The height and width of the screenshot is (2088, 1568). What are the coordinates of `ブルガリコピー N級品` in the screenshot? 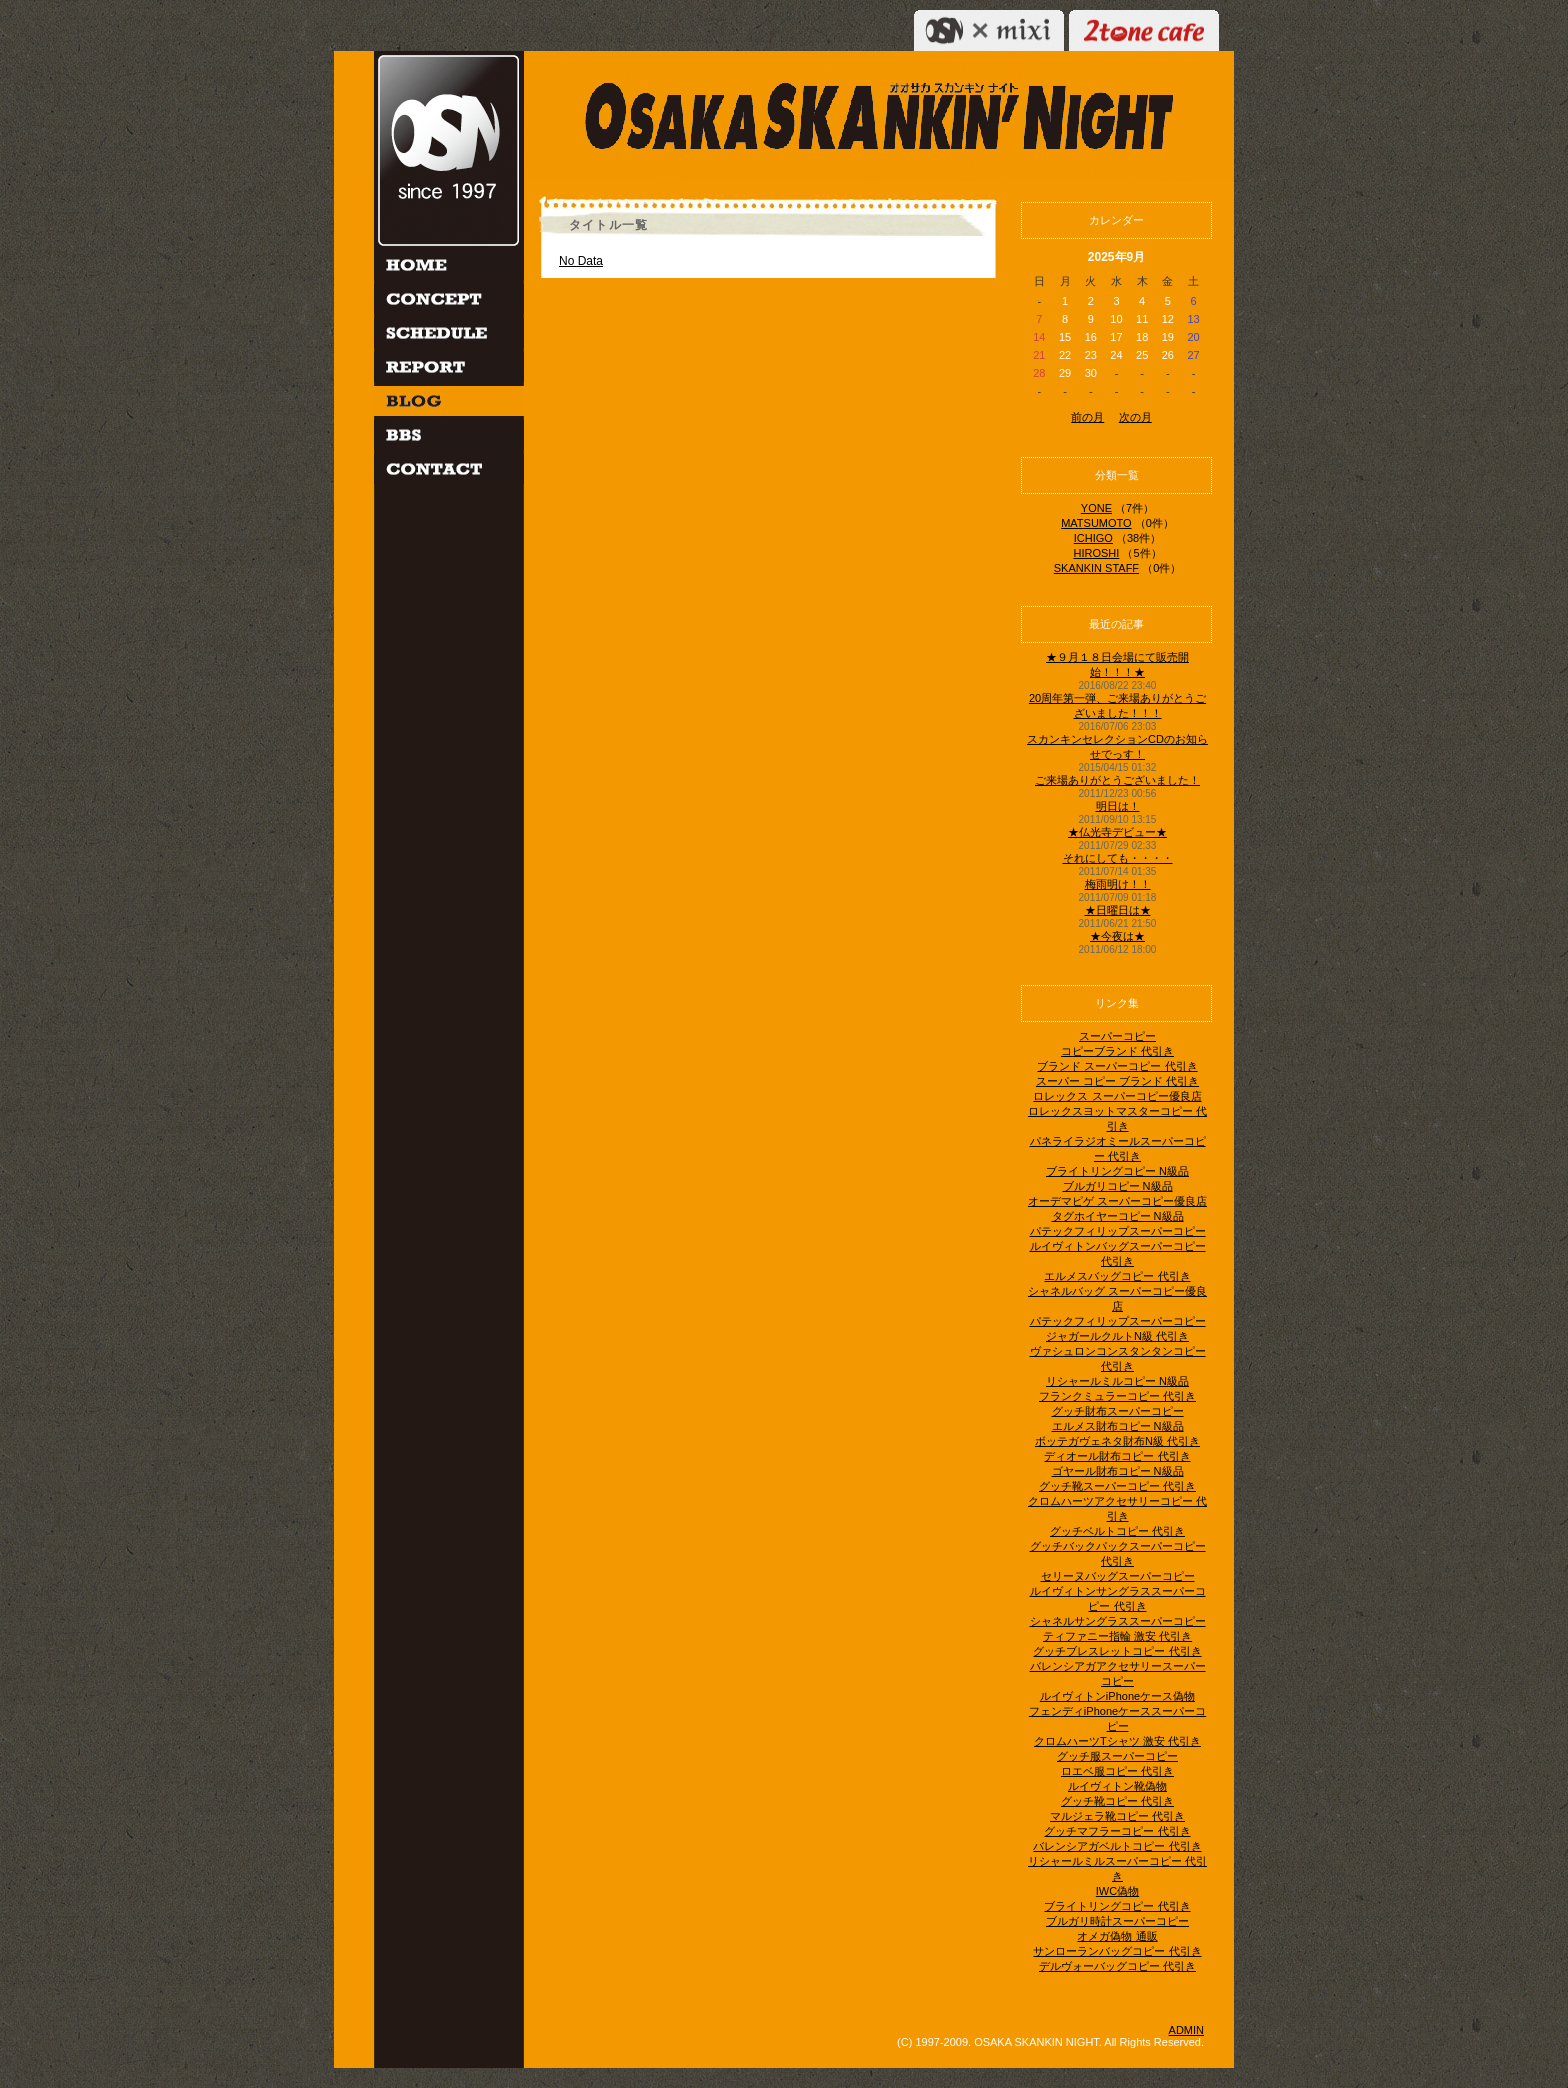 It's located at (1118, 1186).